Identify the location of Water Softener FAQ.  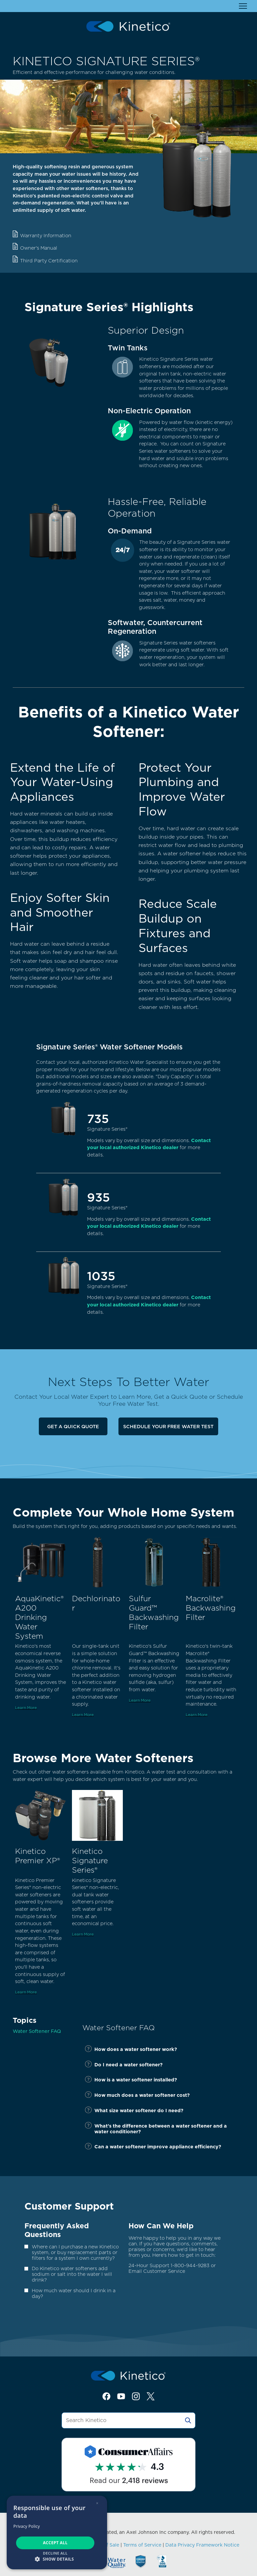
(37, 2031).